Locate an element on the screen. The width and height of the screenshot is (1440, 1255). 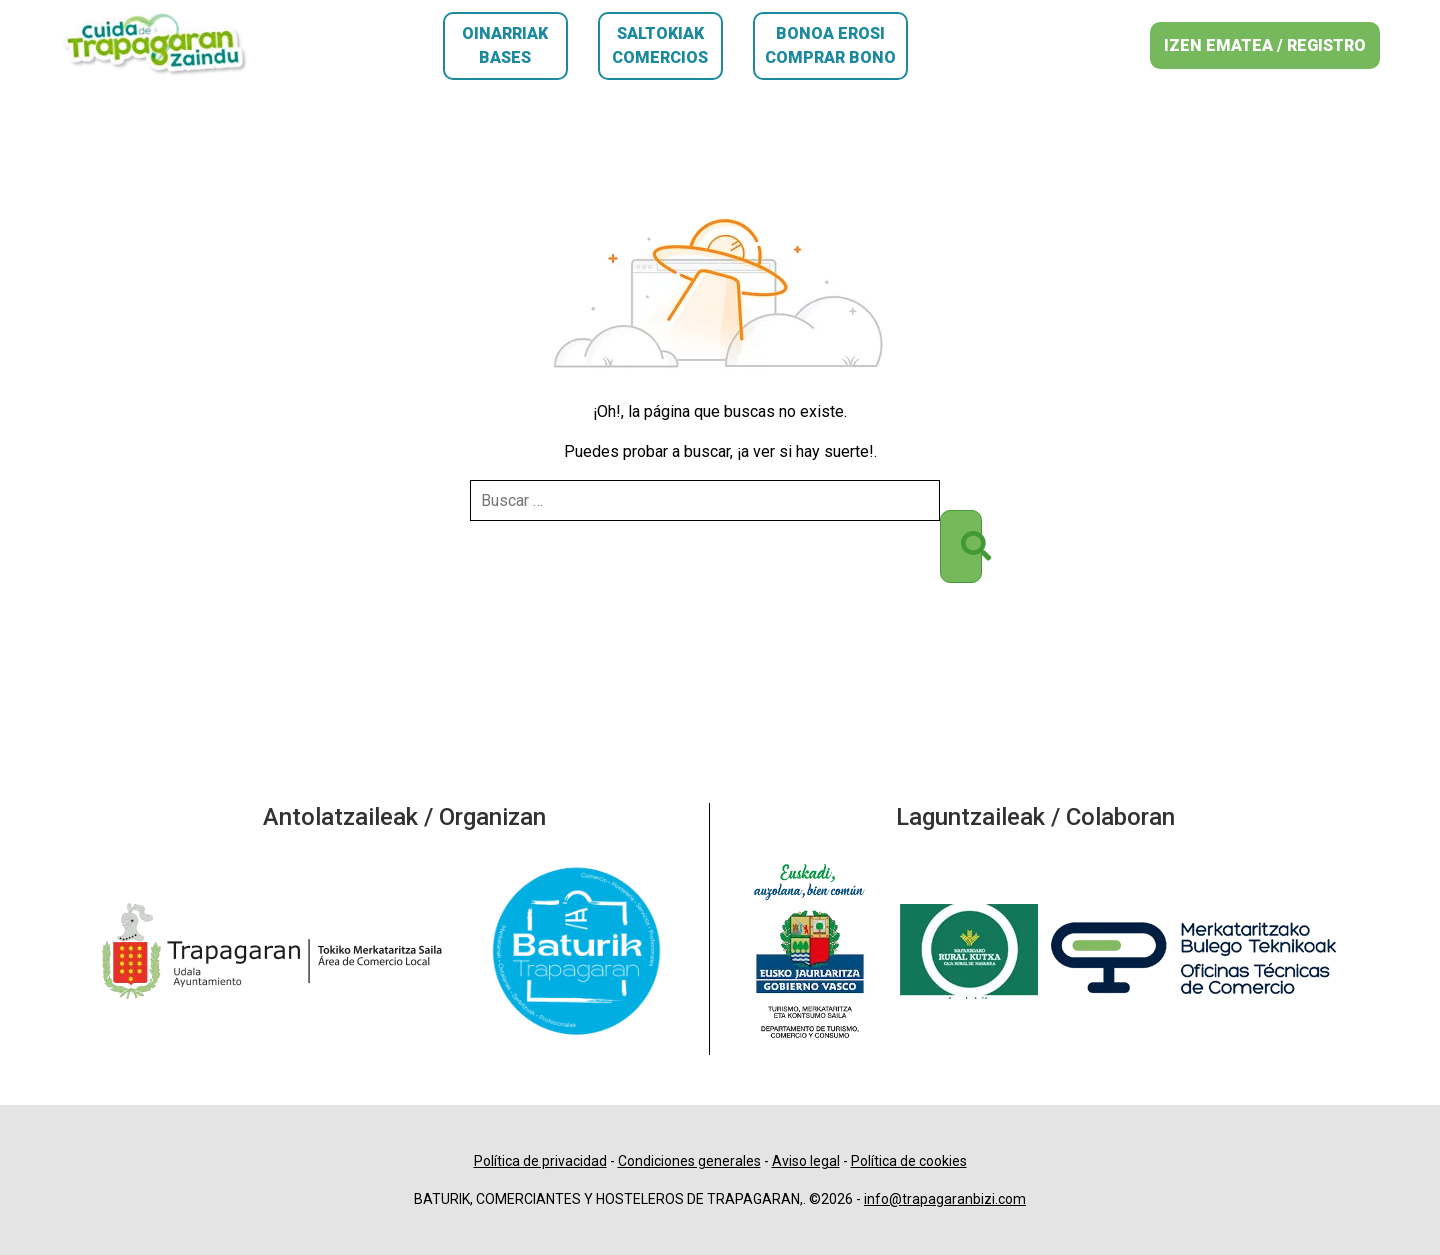
Política de cookies is located at coordinates (909, 1161).